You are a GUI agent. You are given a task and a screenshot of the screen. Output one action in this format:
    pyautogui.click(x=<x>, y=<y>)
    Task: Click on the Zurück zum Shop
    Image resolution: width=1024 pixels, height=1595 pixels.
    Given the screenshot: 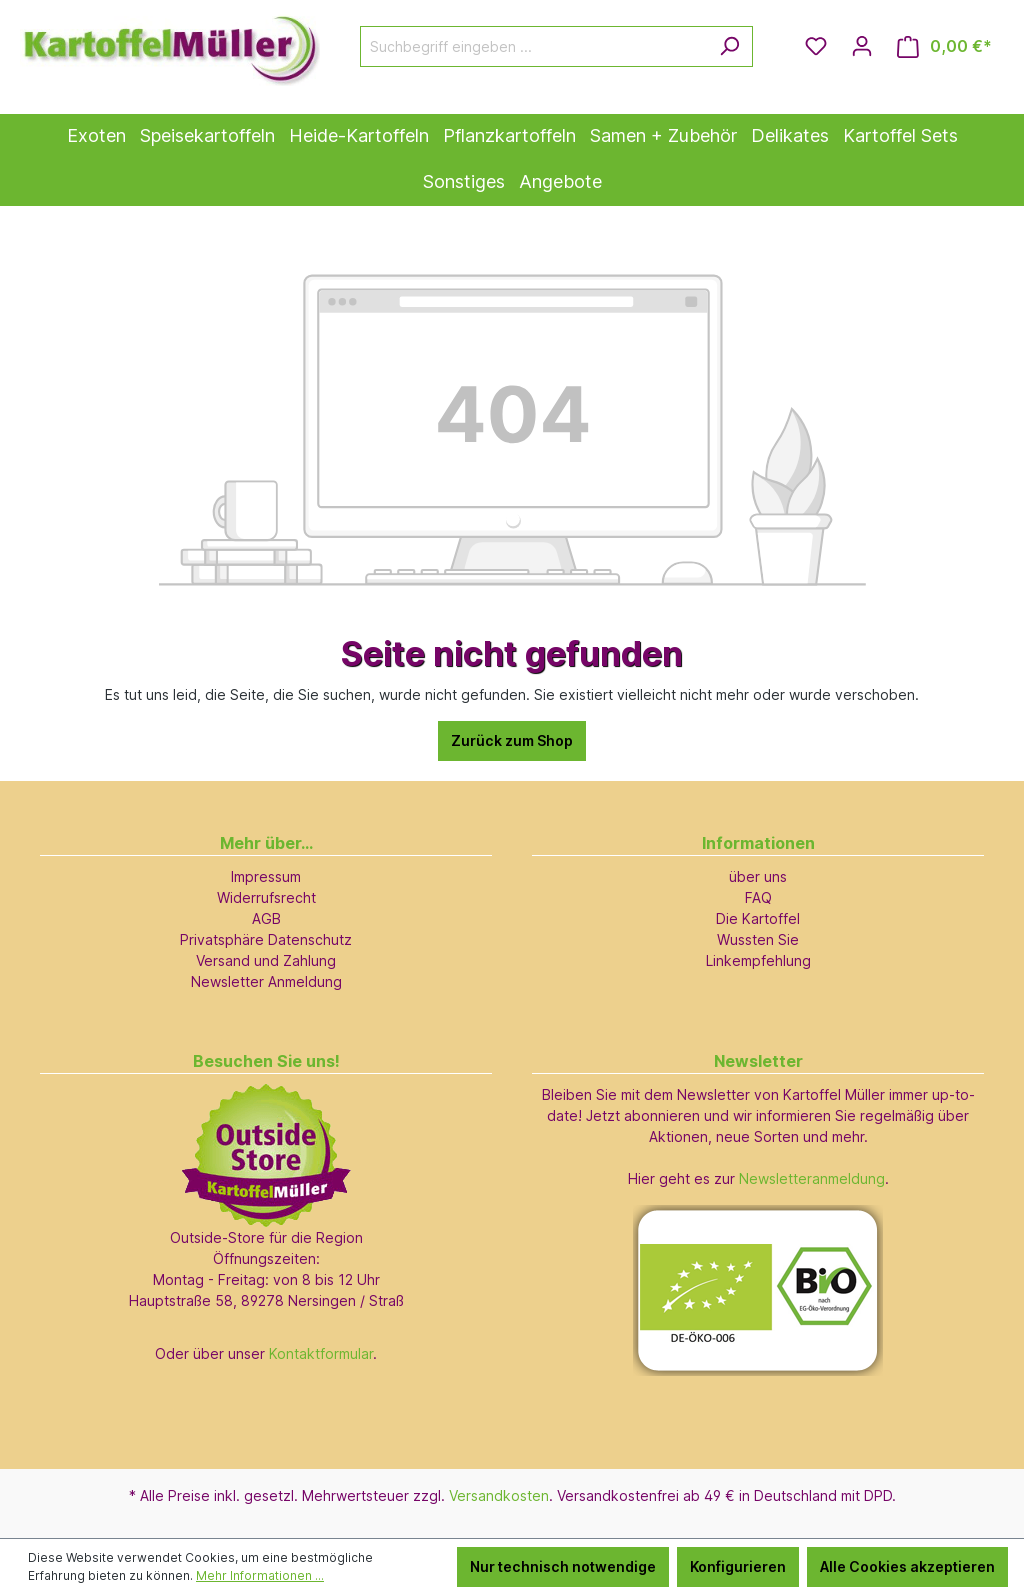 What is the action you would take?
    pyautogui.click(x=512, y=740)
    